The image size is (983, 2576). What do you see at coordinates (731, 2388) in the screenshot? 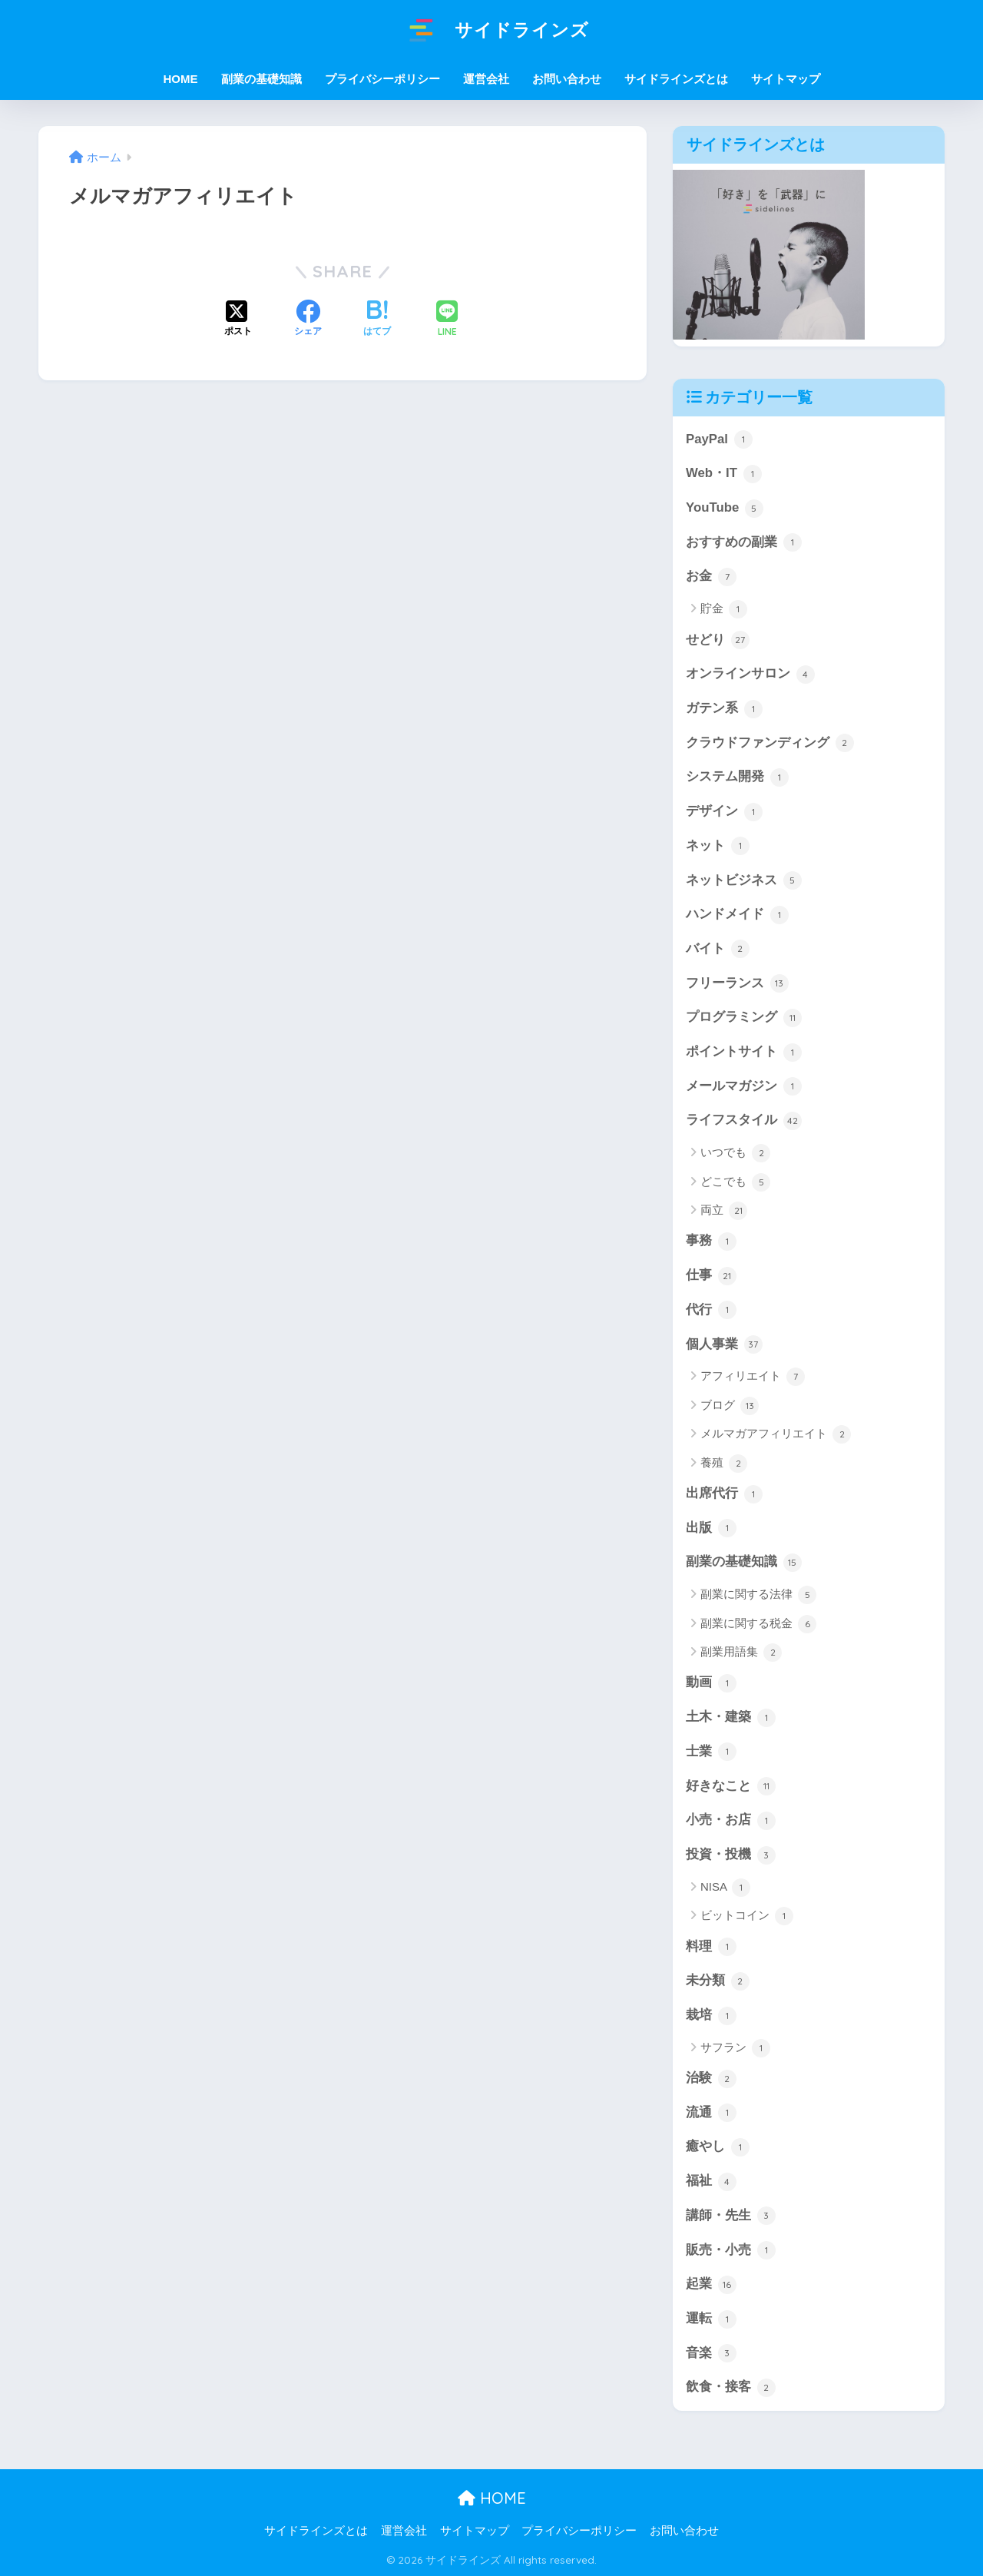
I see `飲食・接客` at bounding box center [731, 2388].